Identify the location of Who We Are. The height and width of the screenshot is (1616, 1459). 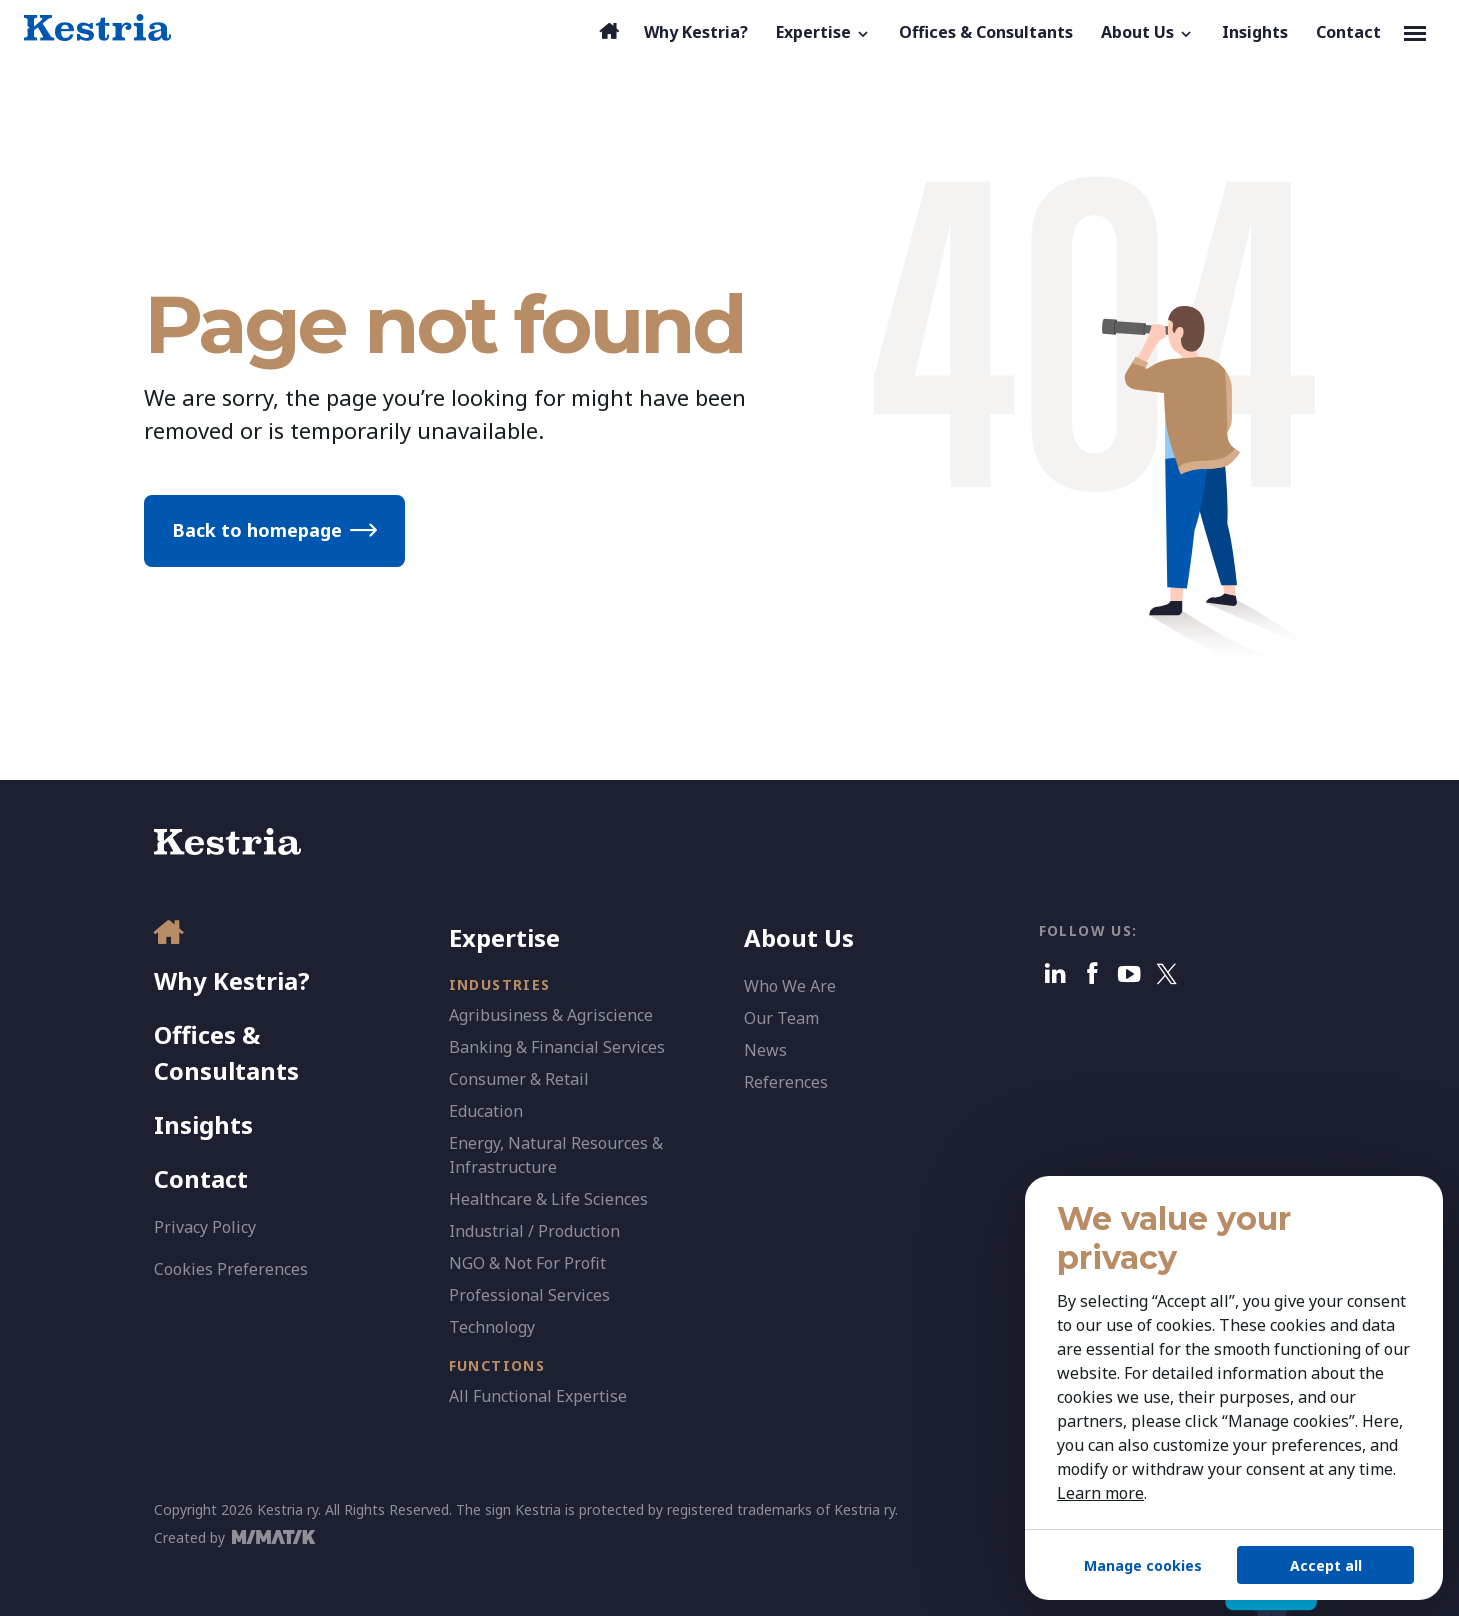
(790, 986).